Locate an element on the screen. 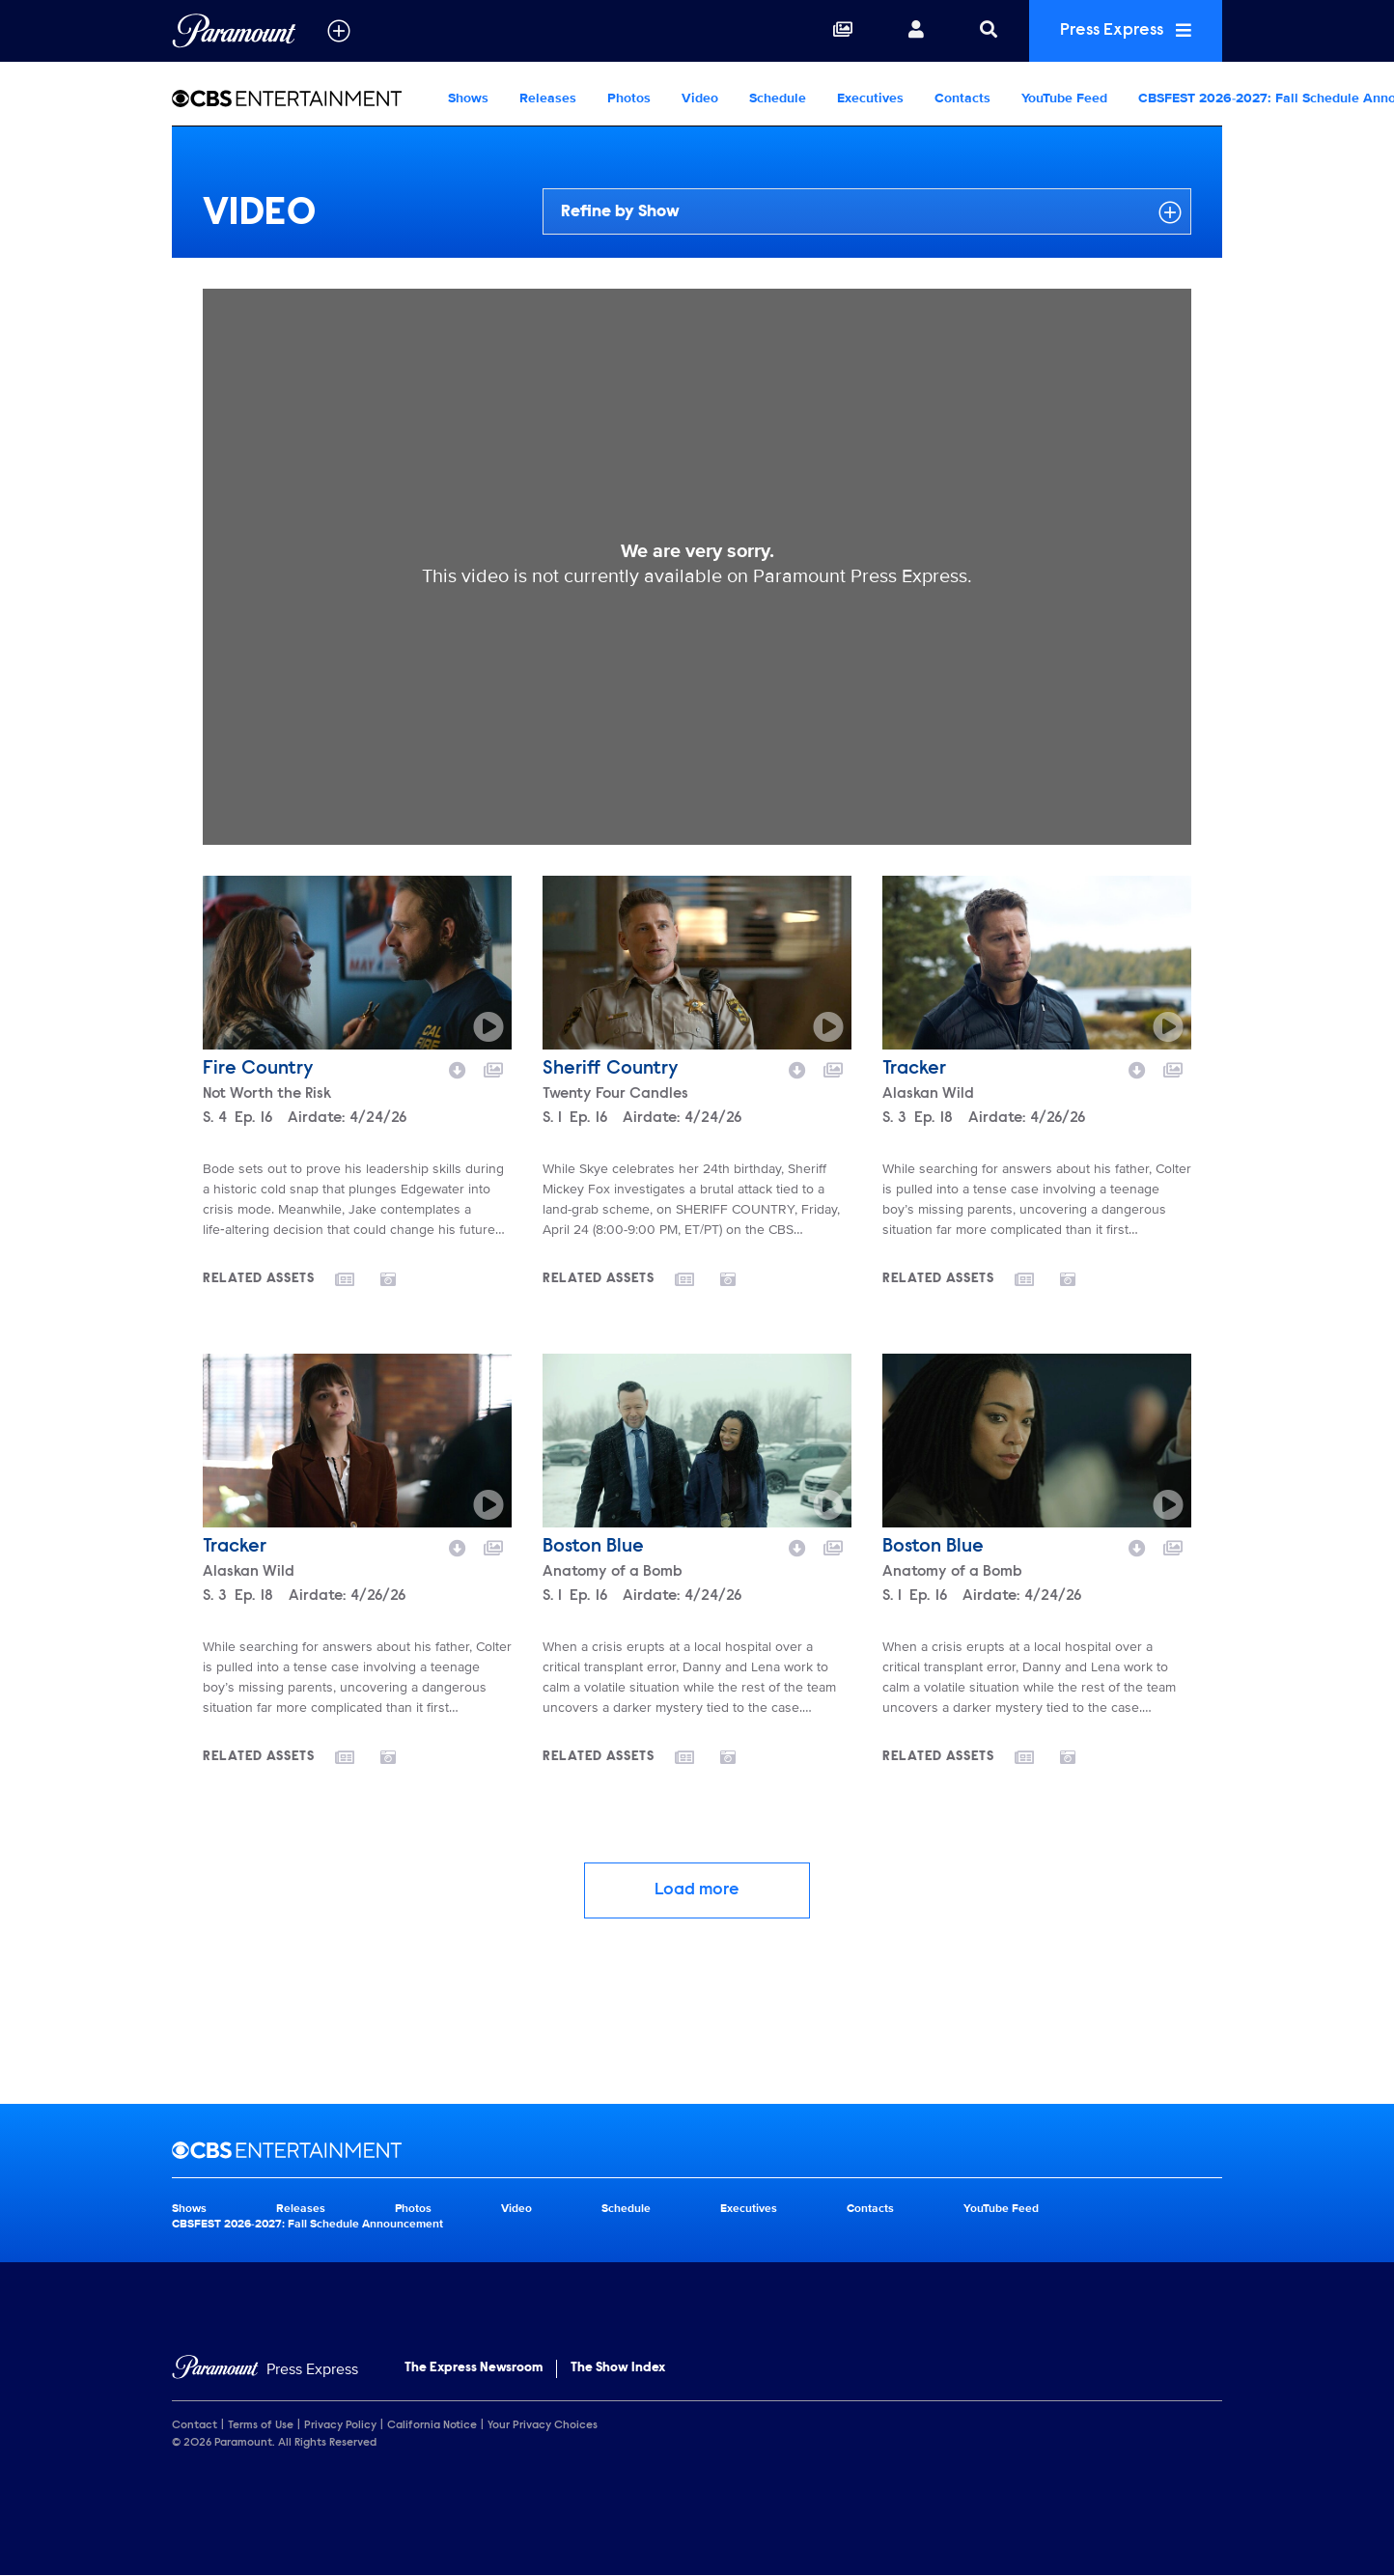 This screenshot has width=1394, height=2576. Refine by Show [Refine by show] is located at coordinates (871, 212).